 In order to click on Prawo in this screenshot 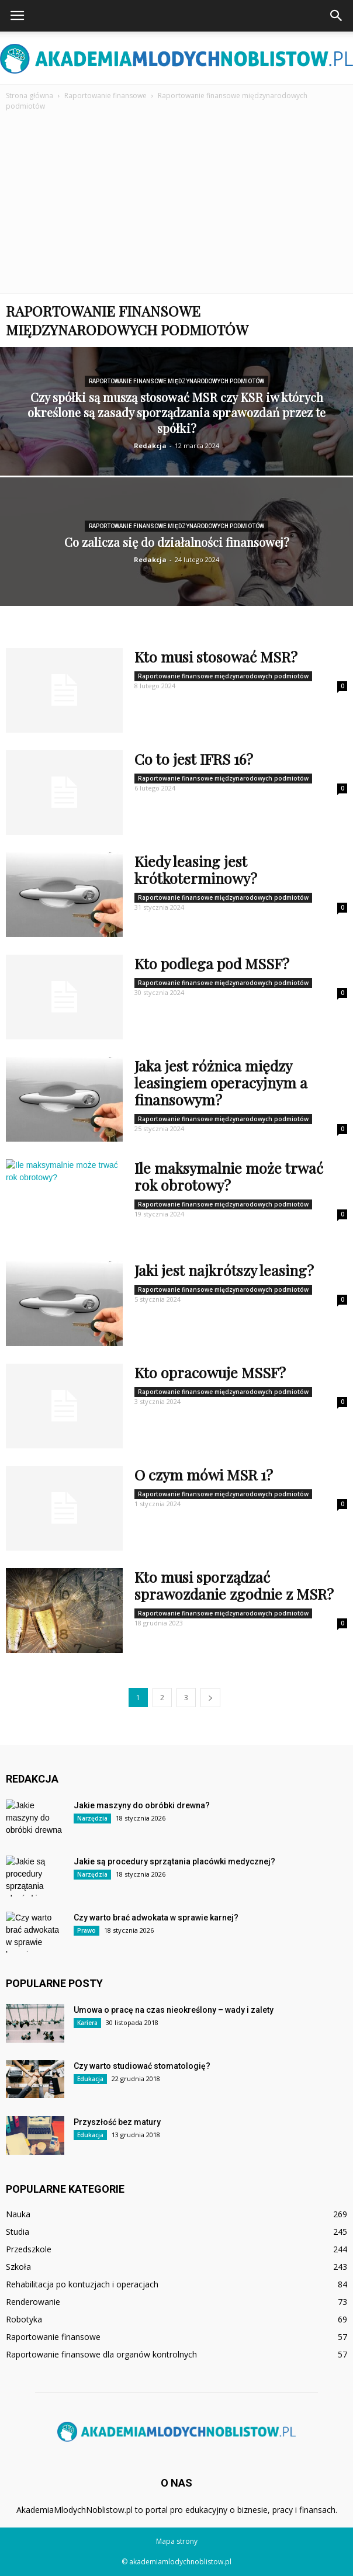, I will do `click(86, 1930)`.